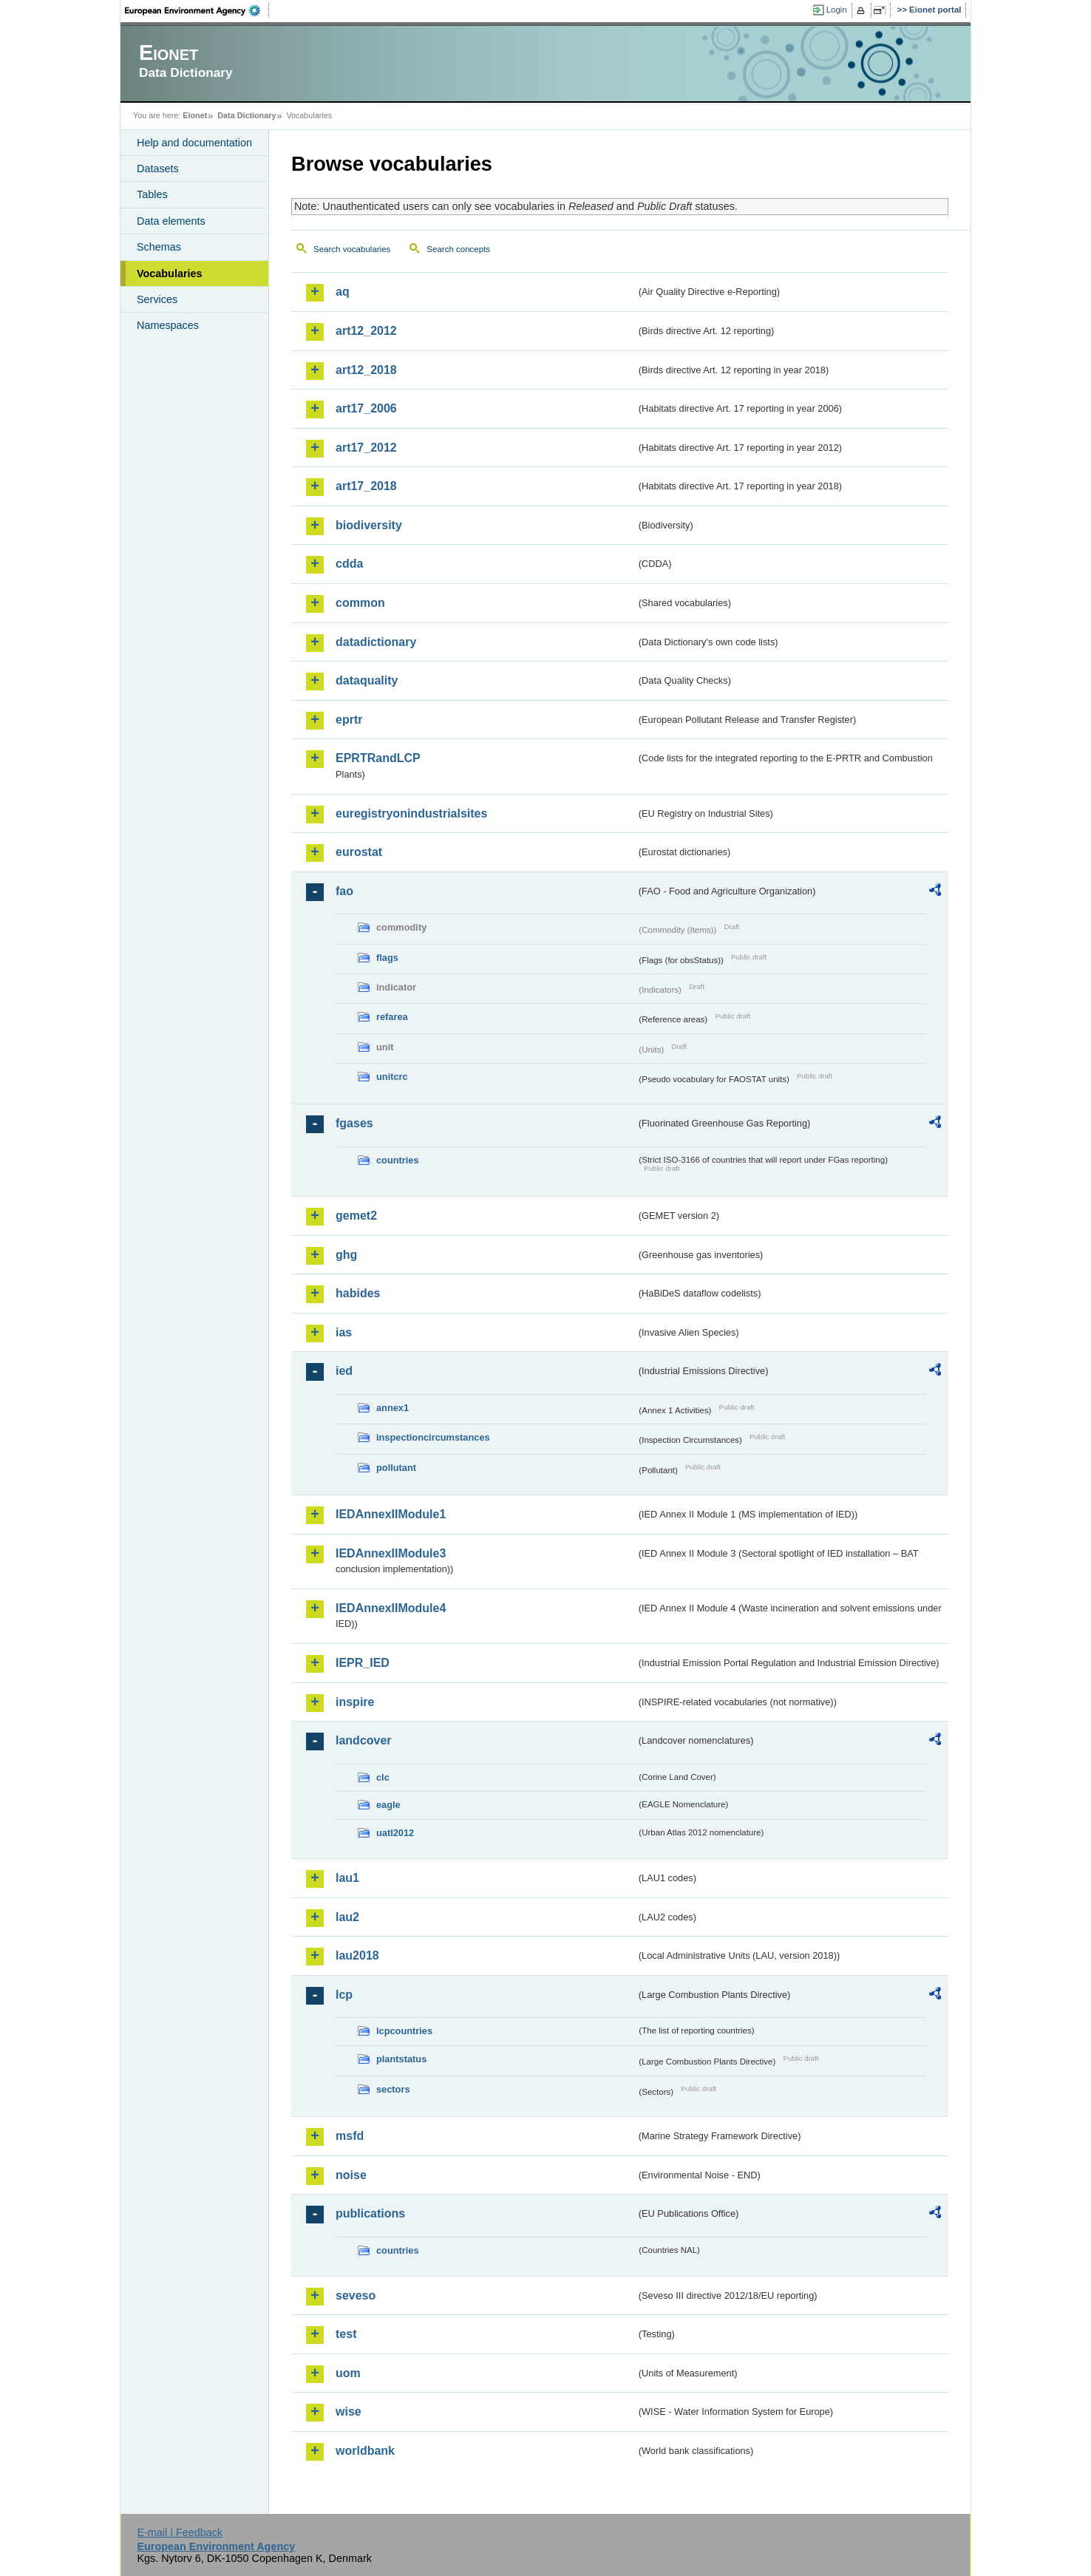 The image size is (1091, 2576). What do you see at coordinates (344, 891) in the screenshot?
I see `fao` at bounding box center [344, 891].